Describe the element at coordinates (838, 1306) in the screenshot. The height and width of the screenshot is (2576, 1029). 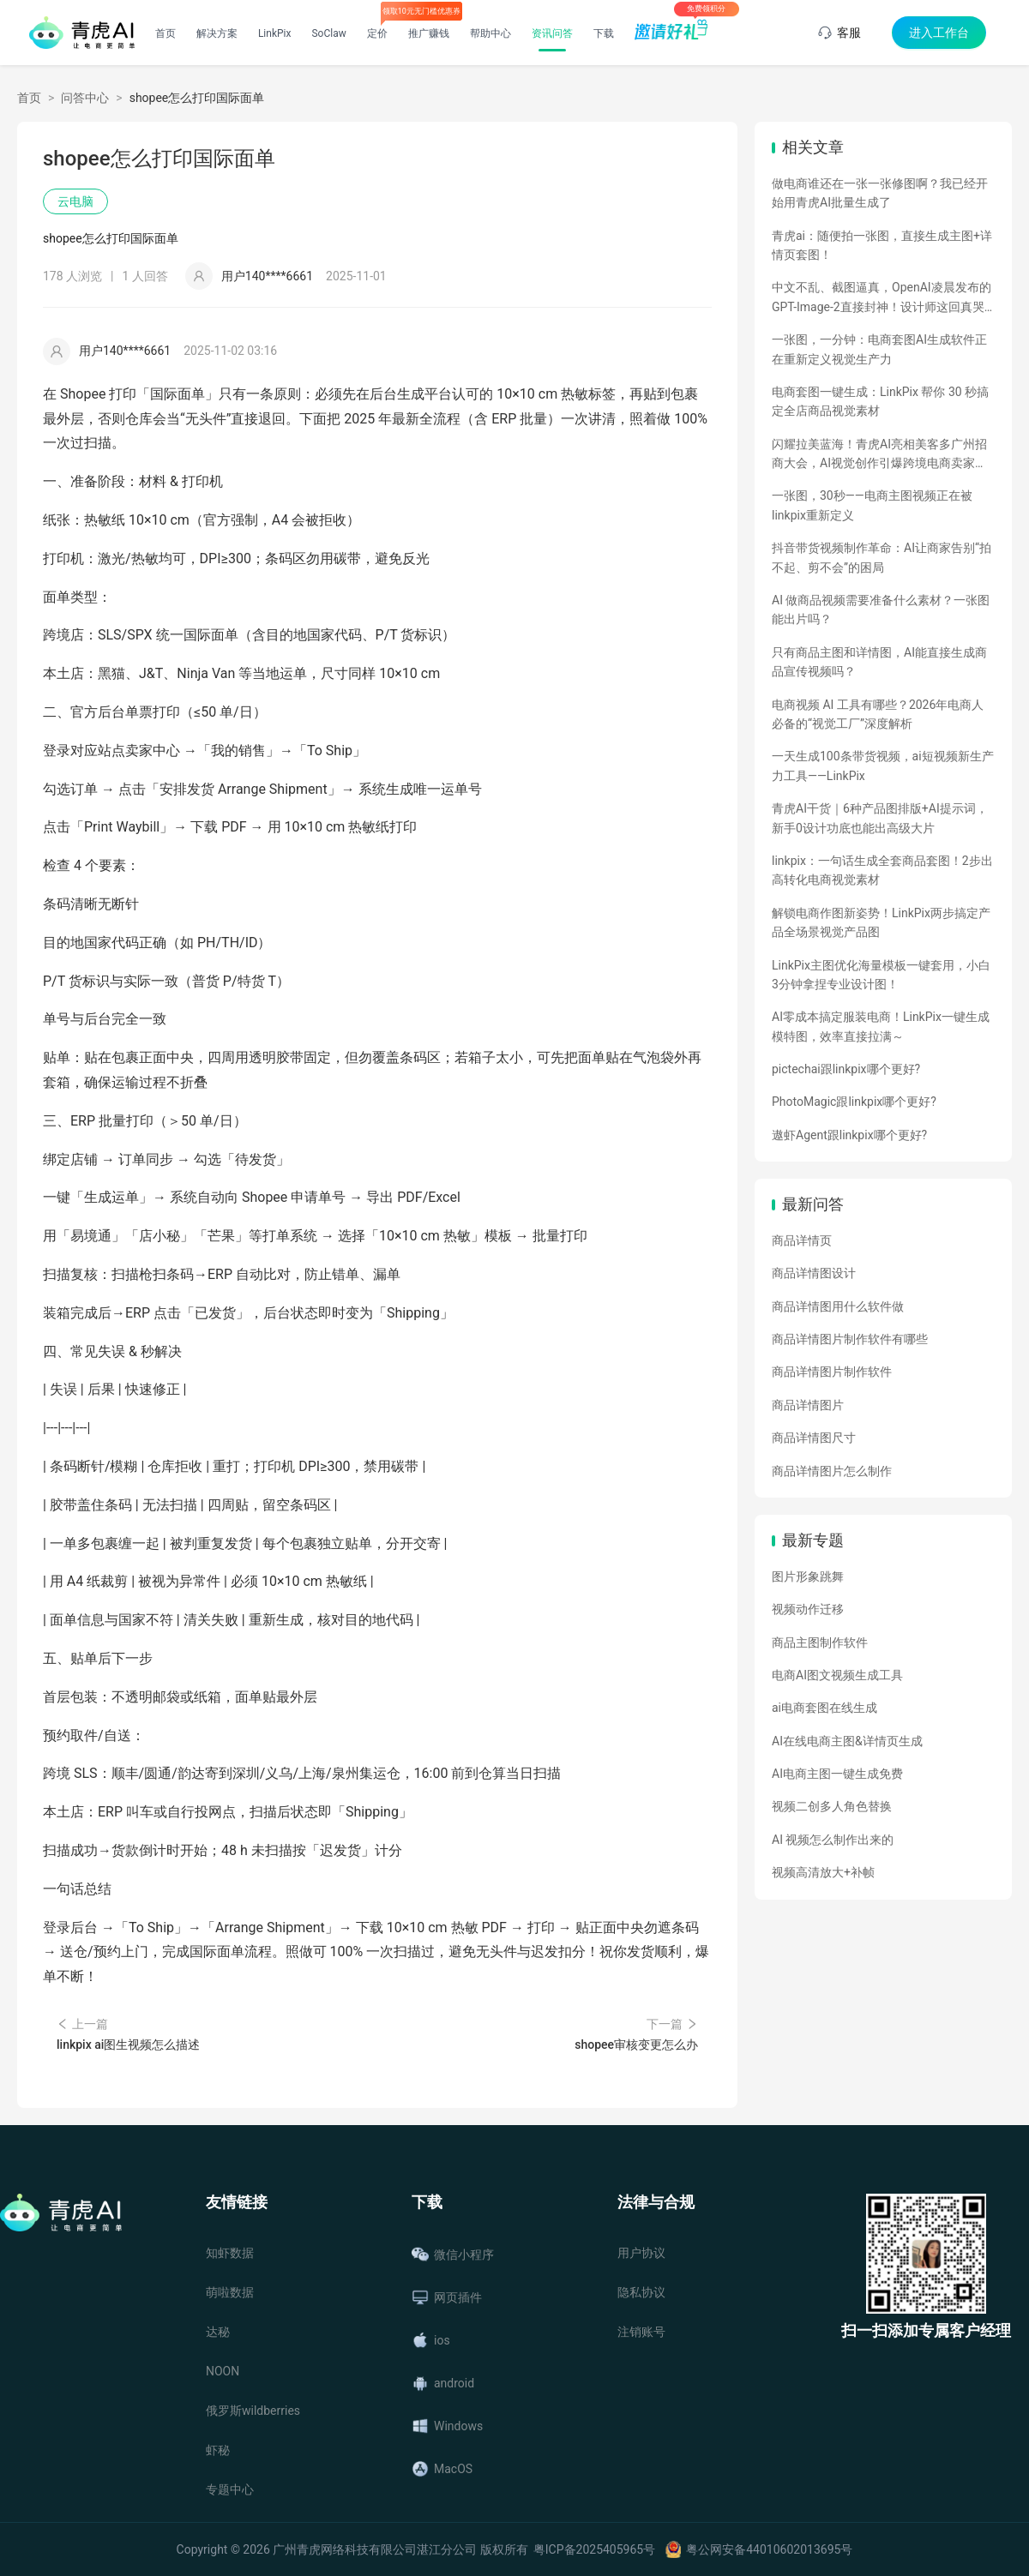
I see `商品详情图用什么软件做` at that location.